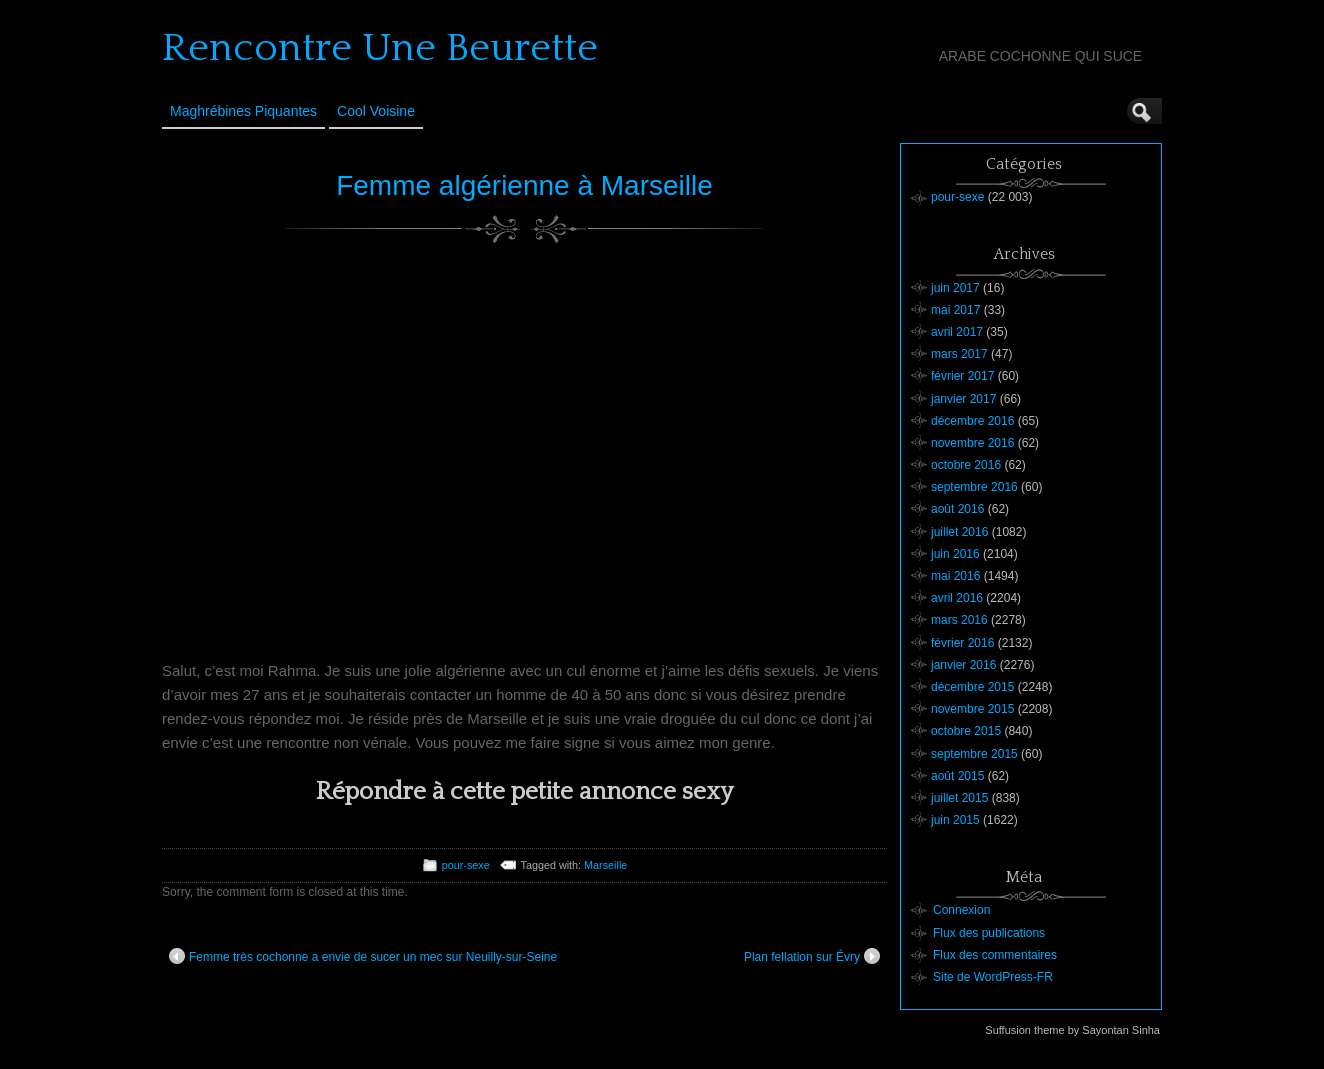  Describe the element at coordinates (972, 421) in the screenshot. I see `décembre 2016` at that location.